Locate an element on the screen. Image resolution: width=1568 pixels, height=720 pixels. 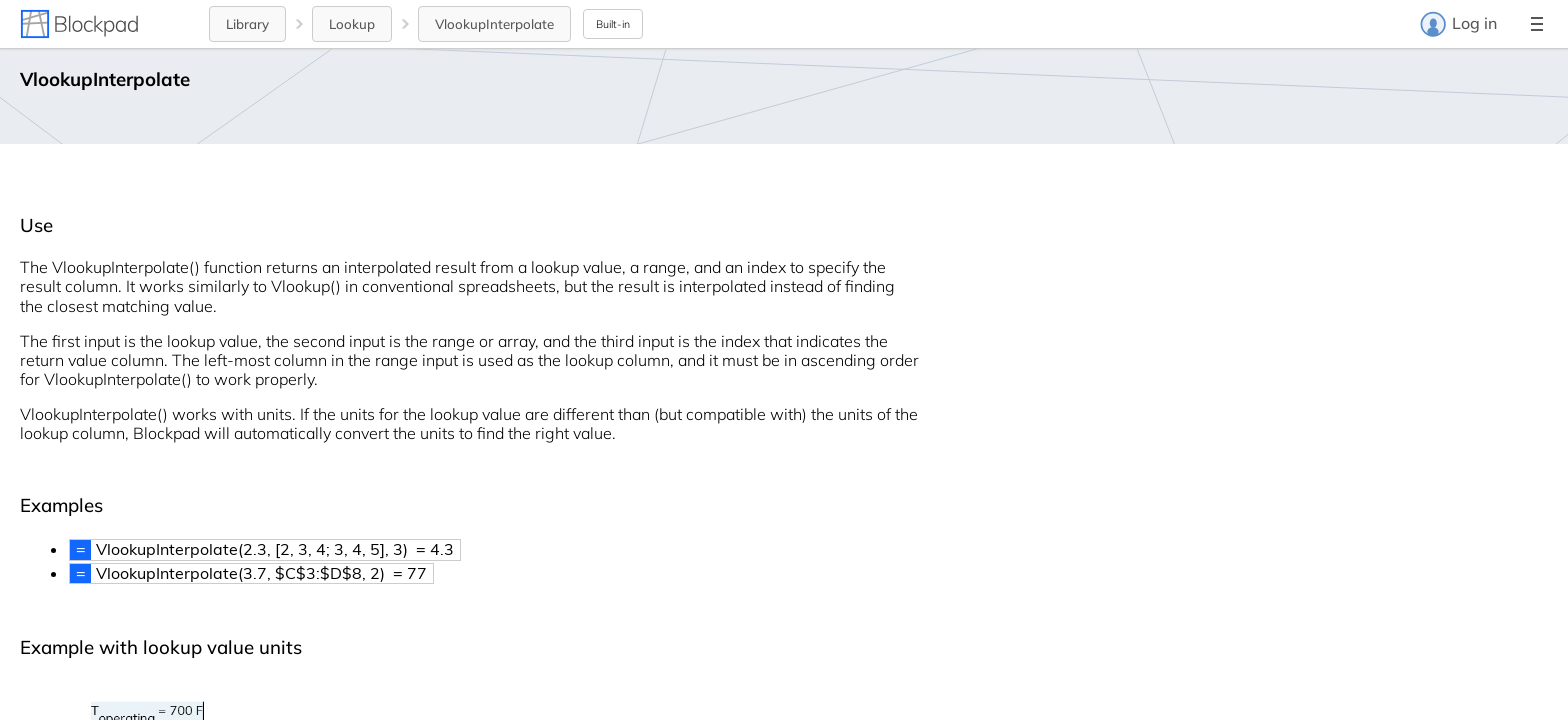
Log in is located at coordinates (1458, 24).